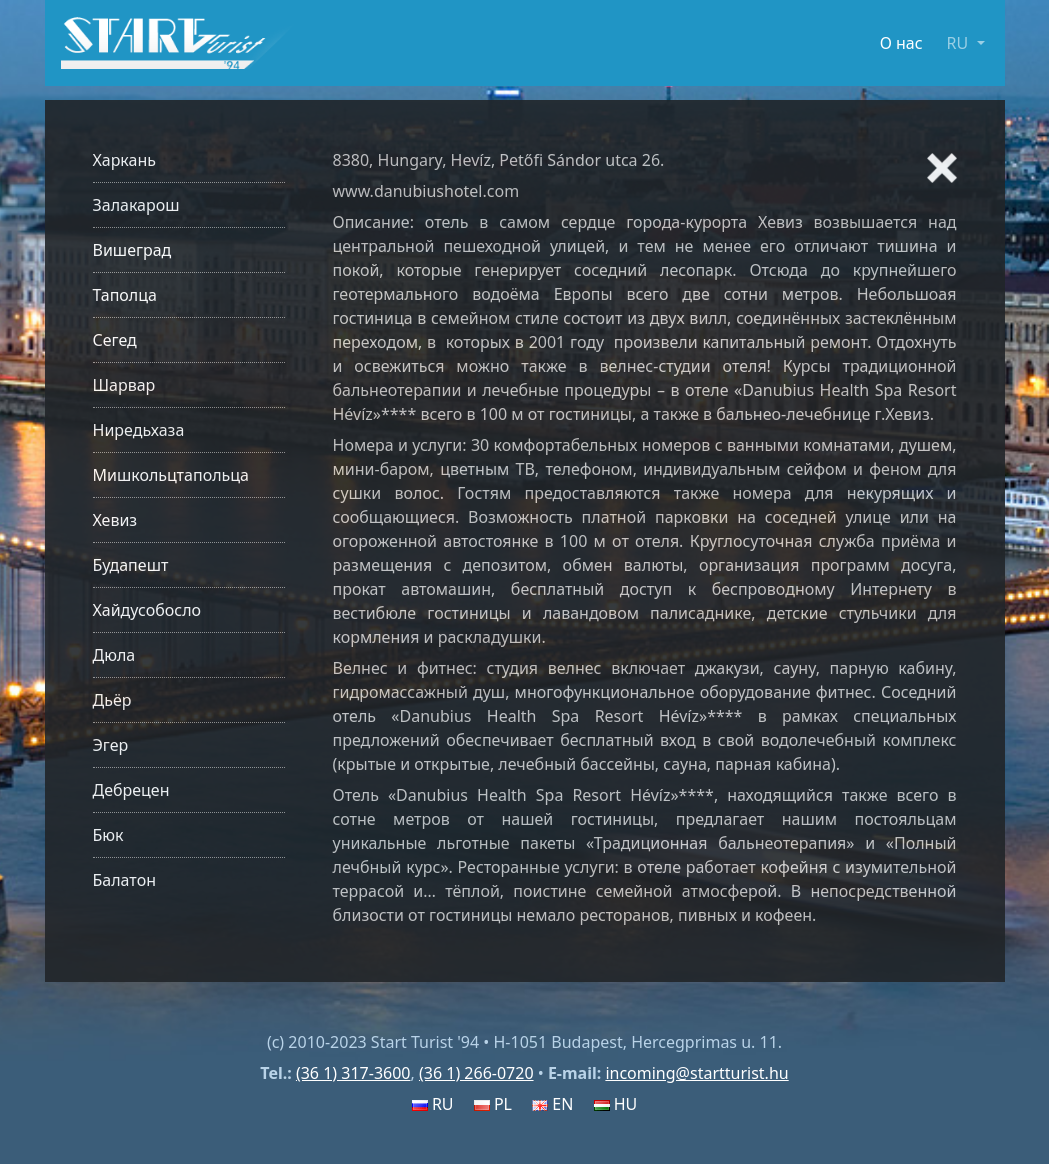 Image resolution: width=1049 pixels, height=1164 pixels. I want to click on Балатон, so click(124, 880).